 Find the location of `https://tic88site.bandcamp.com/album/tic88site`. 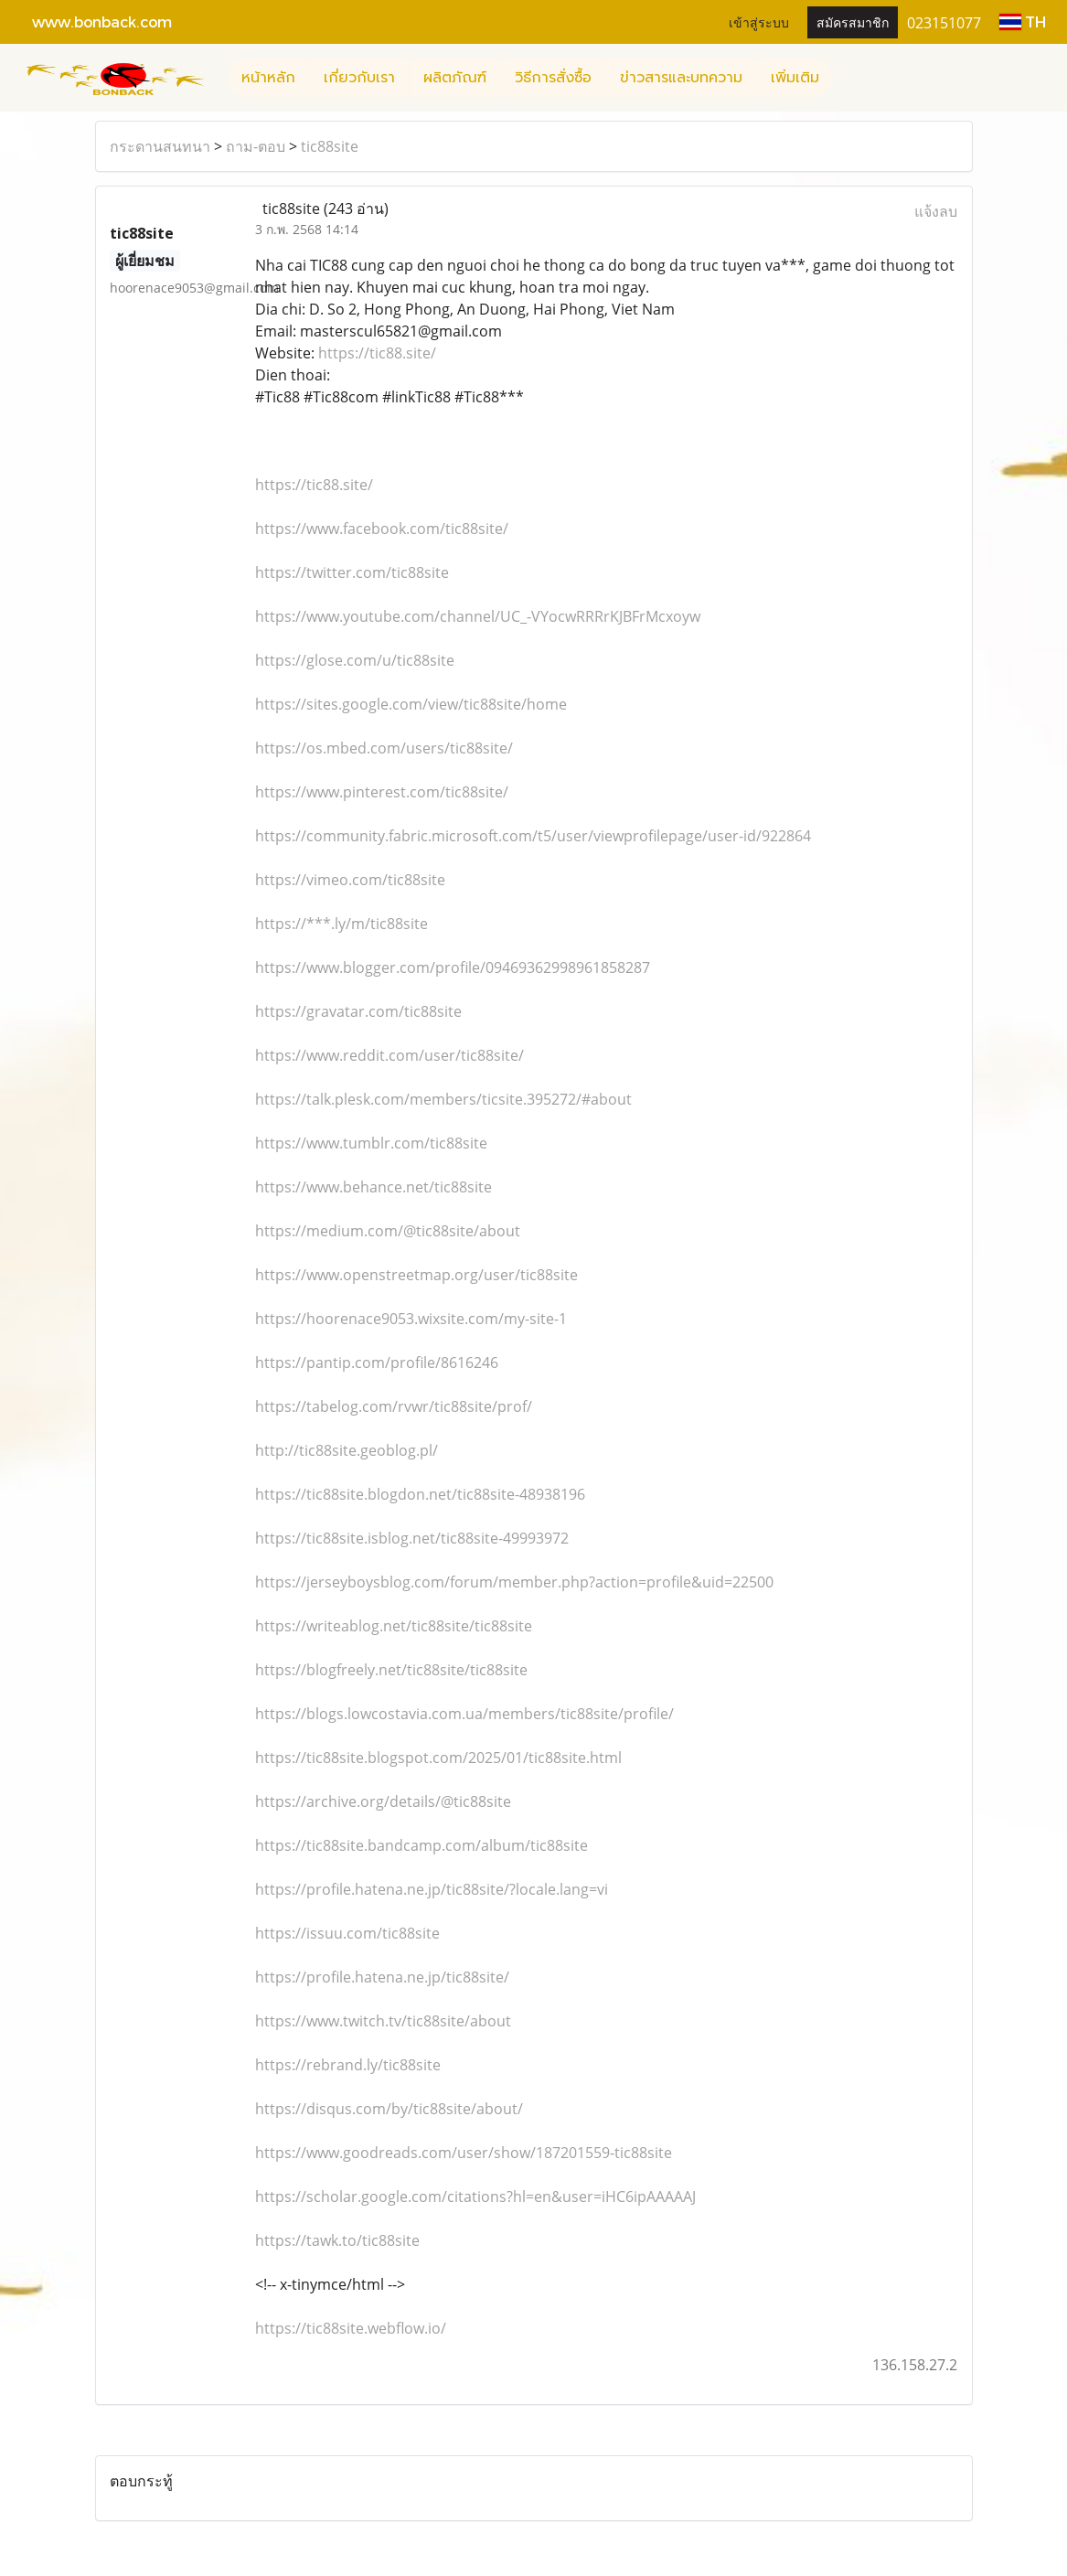

https://tic88site.bandcamp.com/album/tic88site is located at coordinates (421, 1845).